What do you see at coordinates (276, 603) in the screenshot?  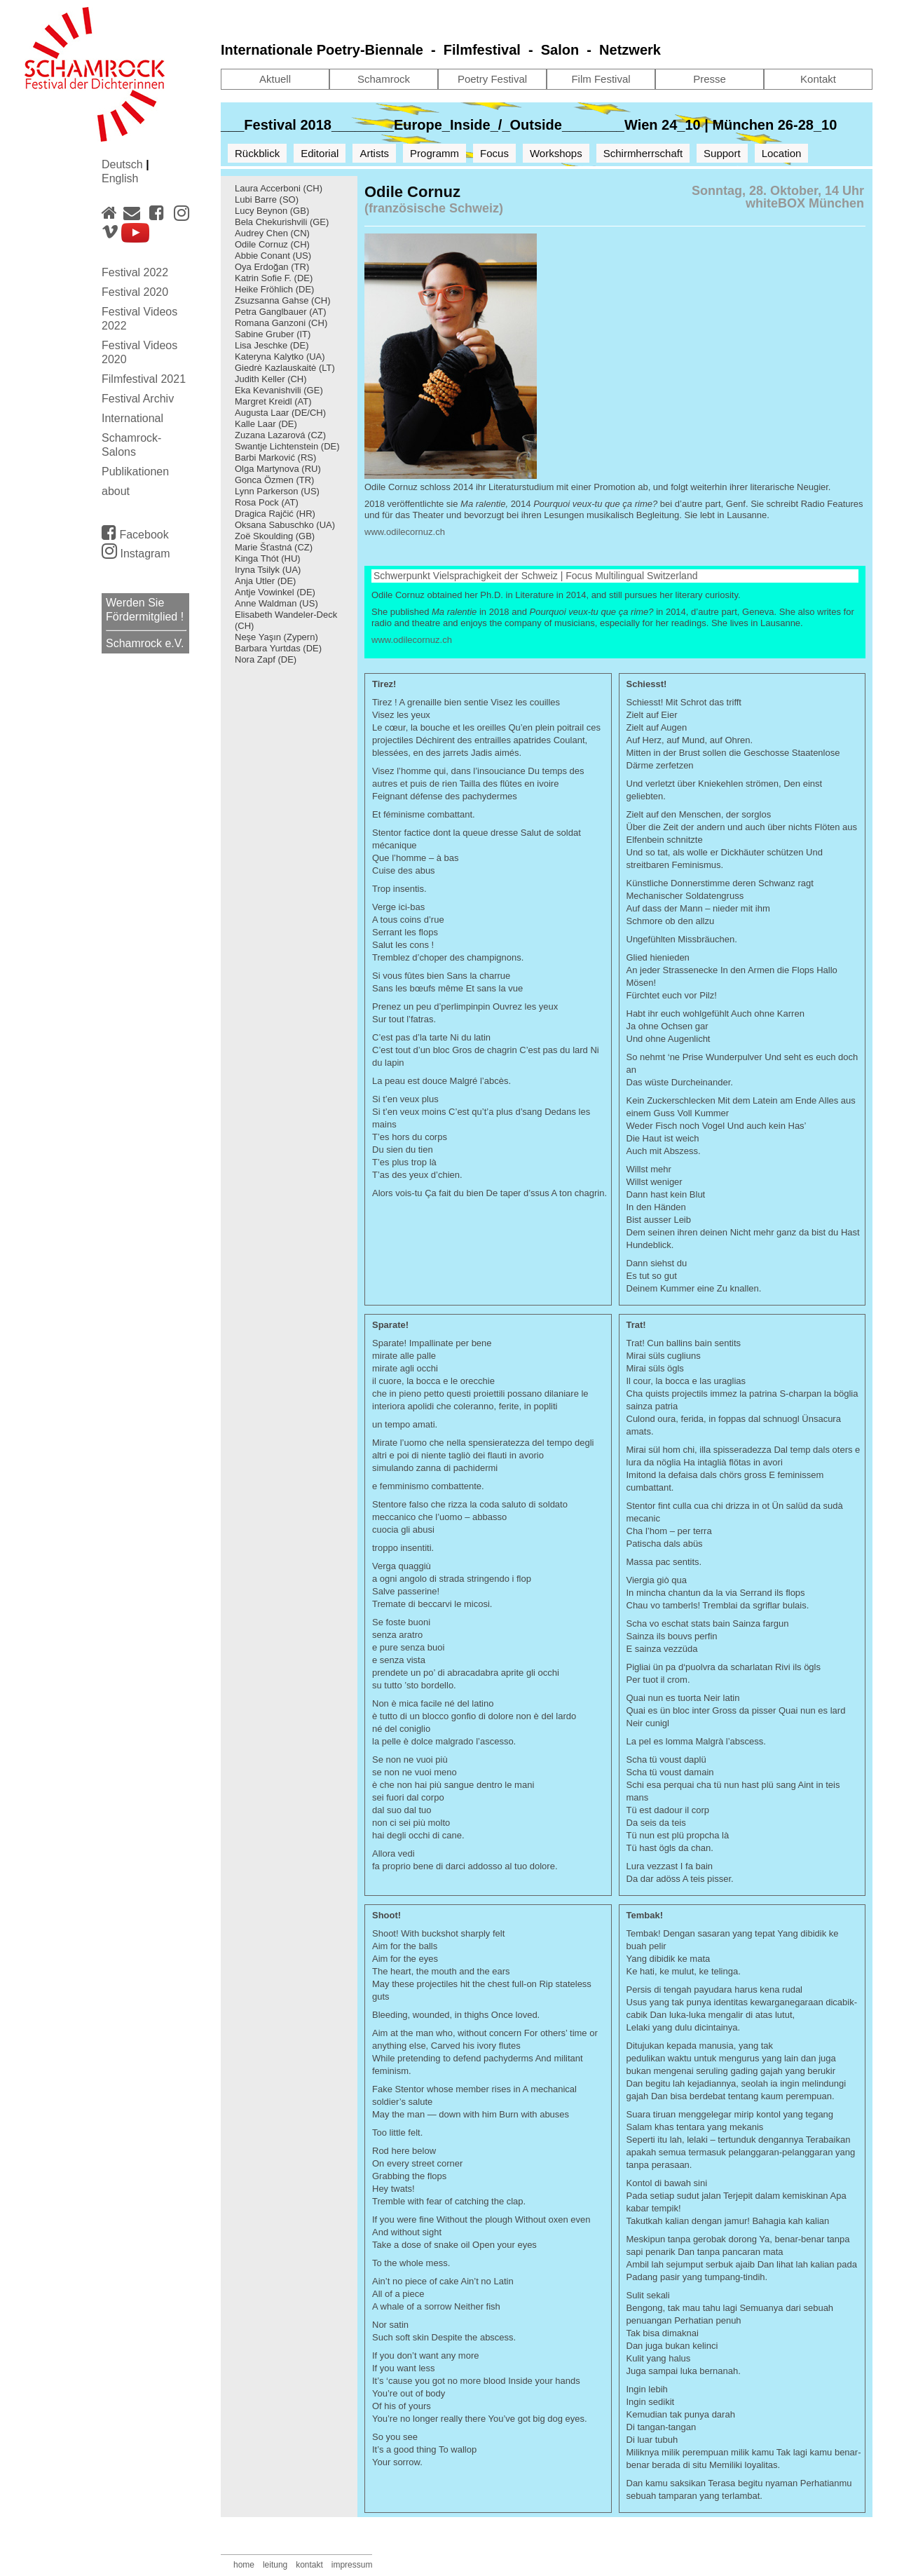 I see `Anne Waldman (US)` at bounding box center [276, 603].